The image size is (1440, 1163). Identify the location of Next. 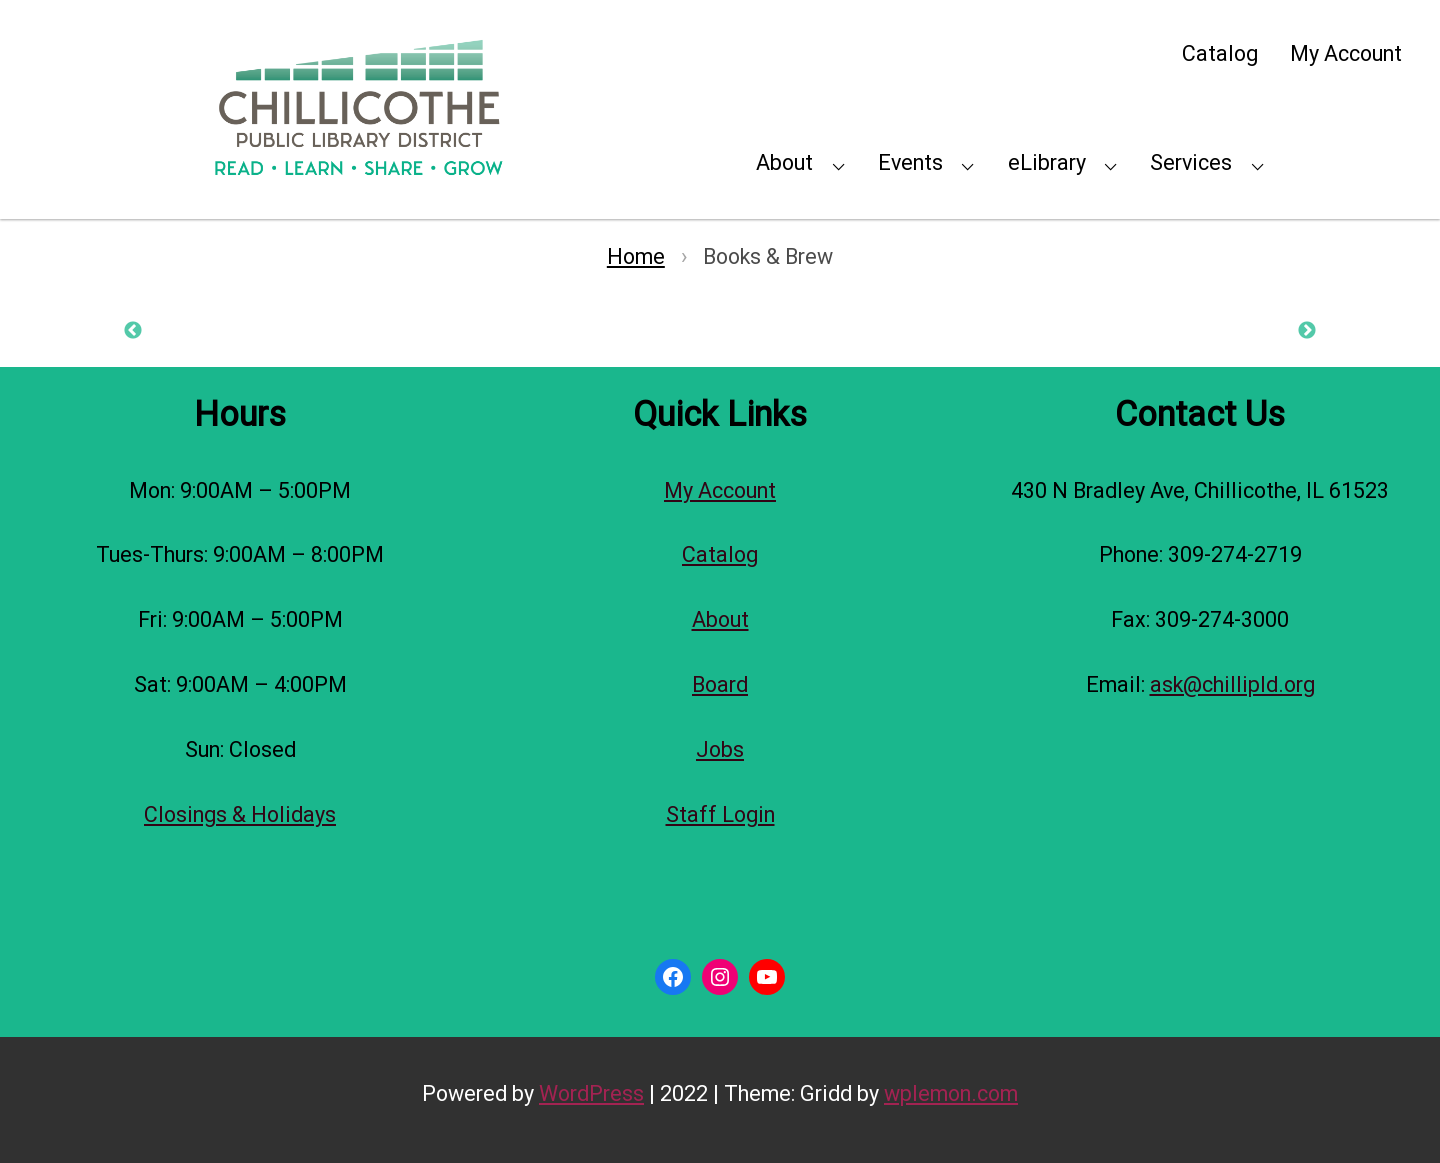
(1307, 331).